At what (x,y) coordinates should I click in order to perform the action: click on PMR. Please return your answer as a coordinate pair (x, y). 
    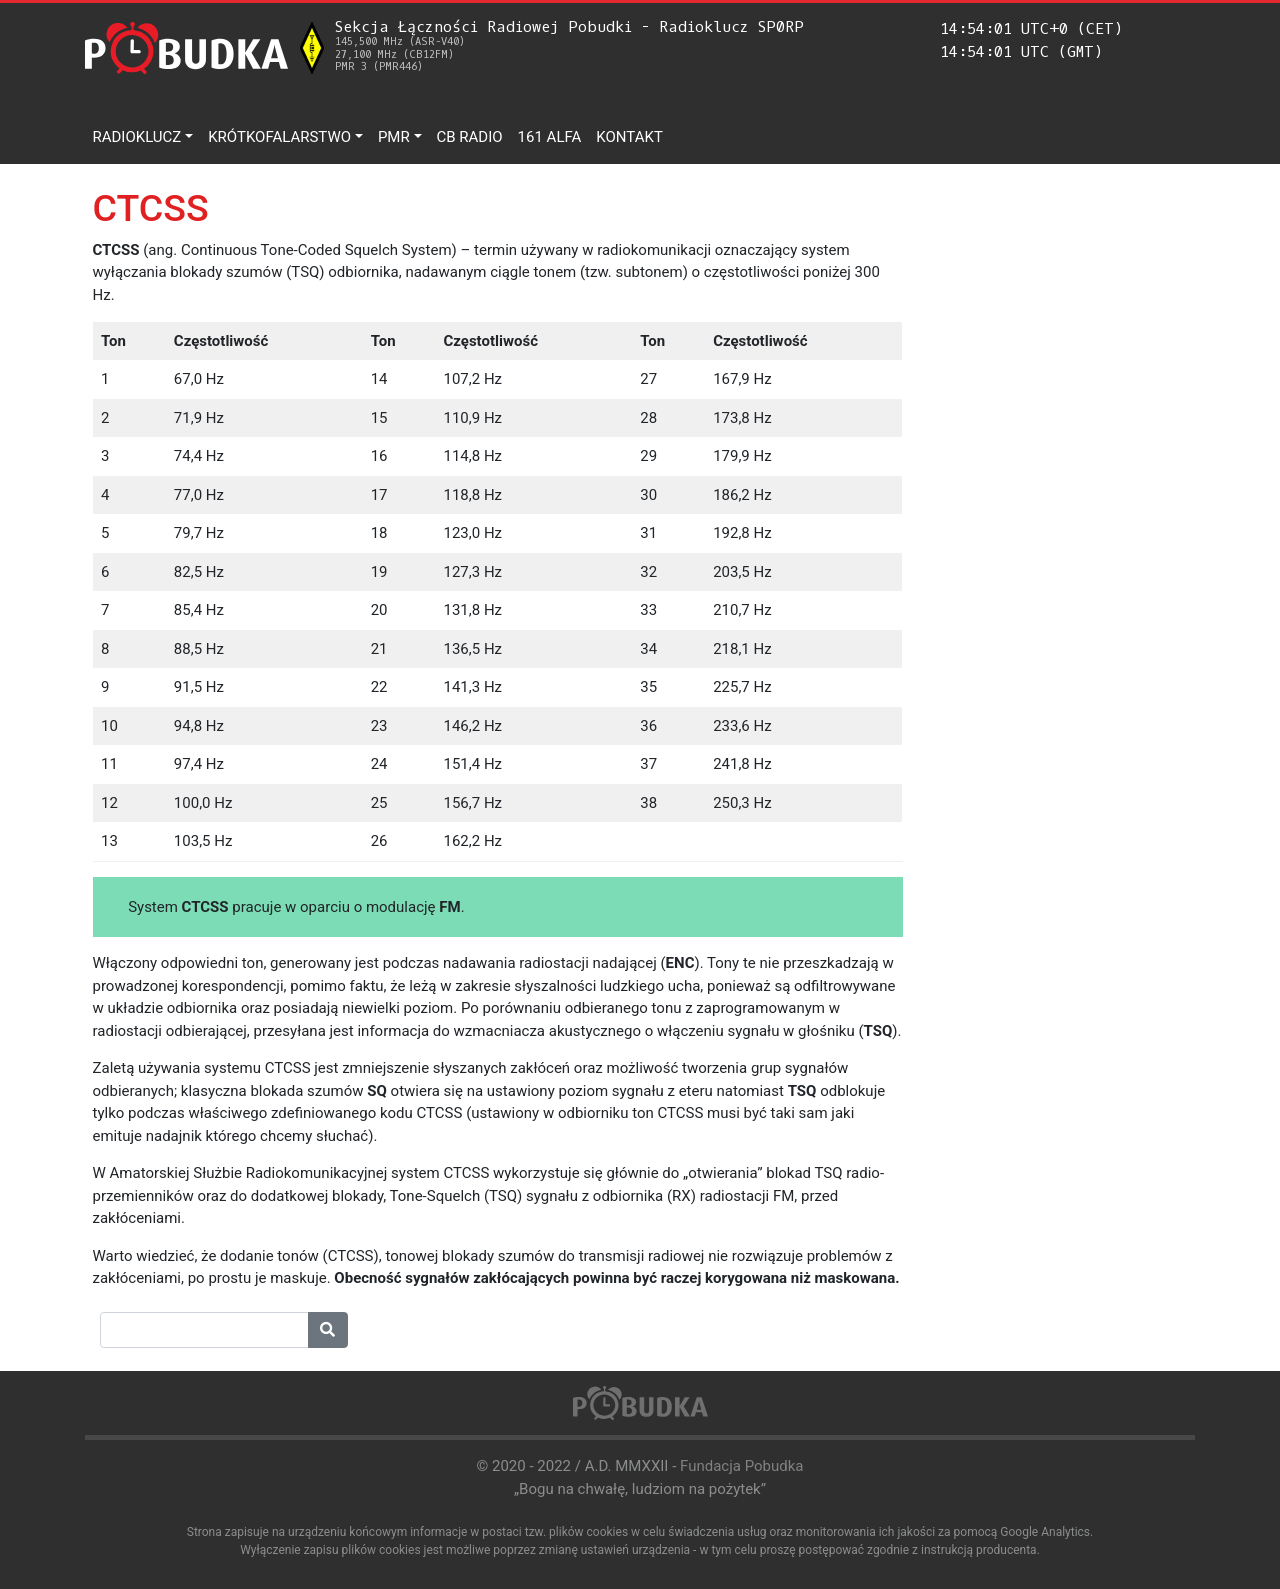
    Looking at the image, I should click on (394, 137).